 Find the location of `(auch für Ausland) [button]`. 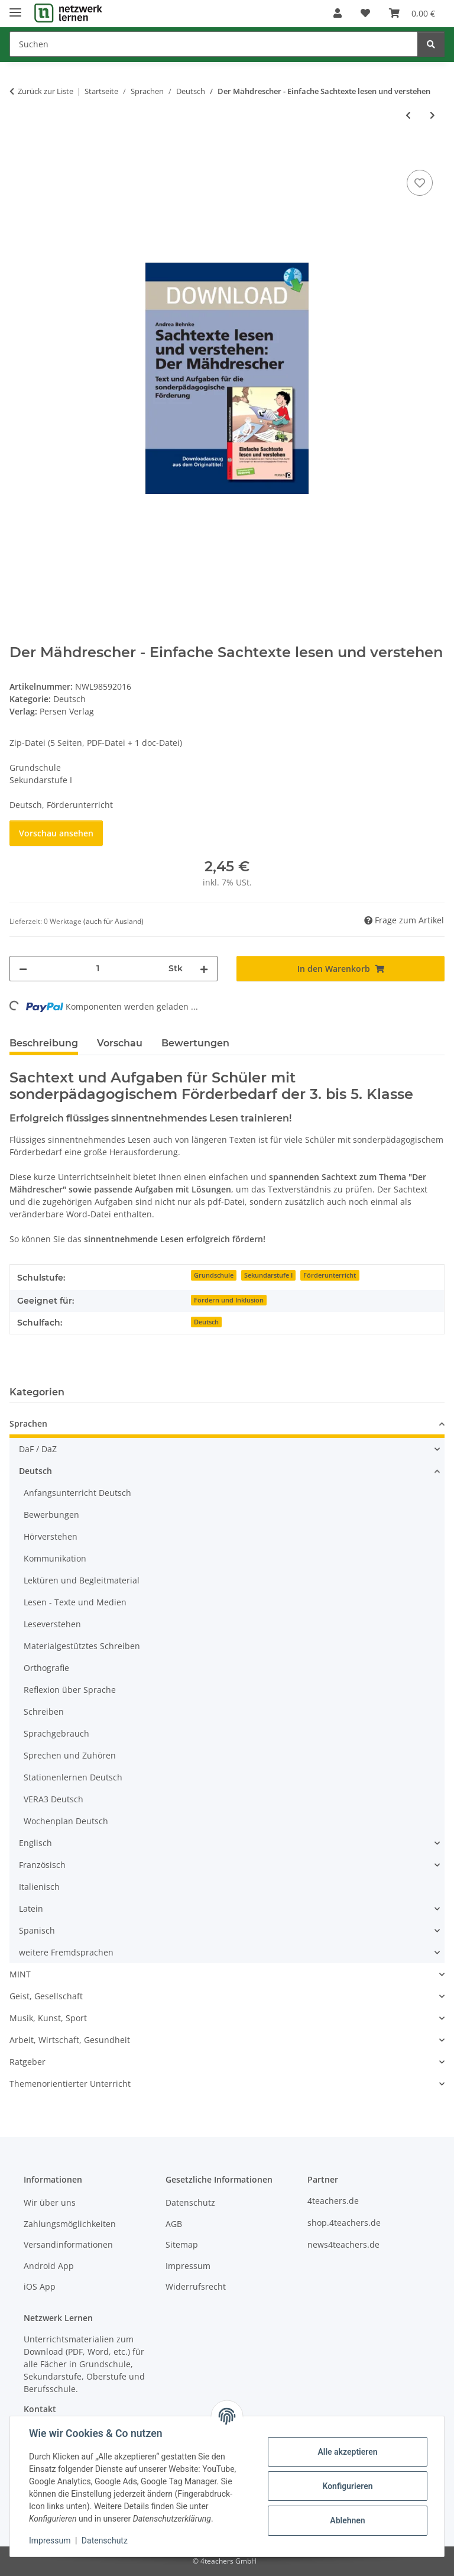

(auch für Ausland) [button] is located at coordinates (113, 921).